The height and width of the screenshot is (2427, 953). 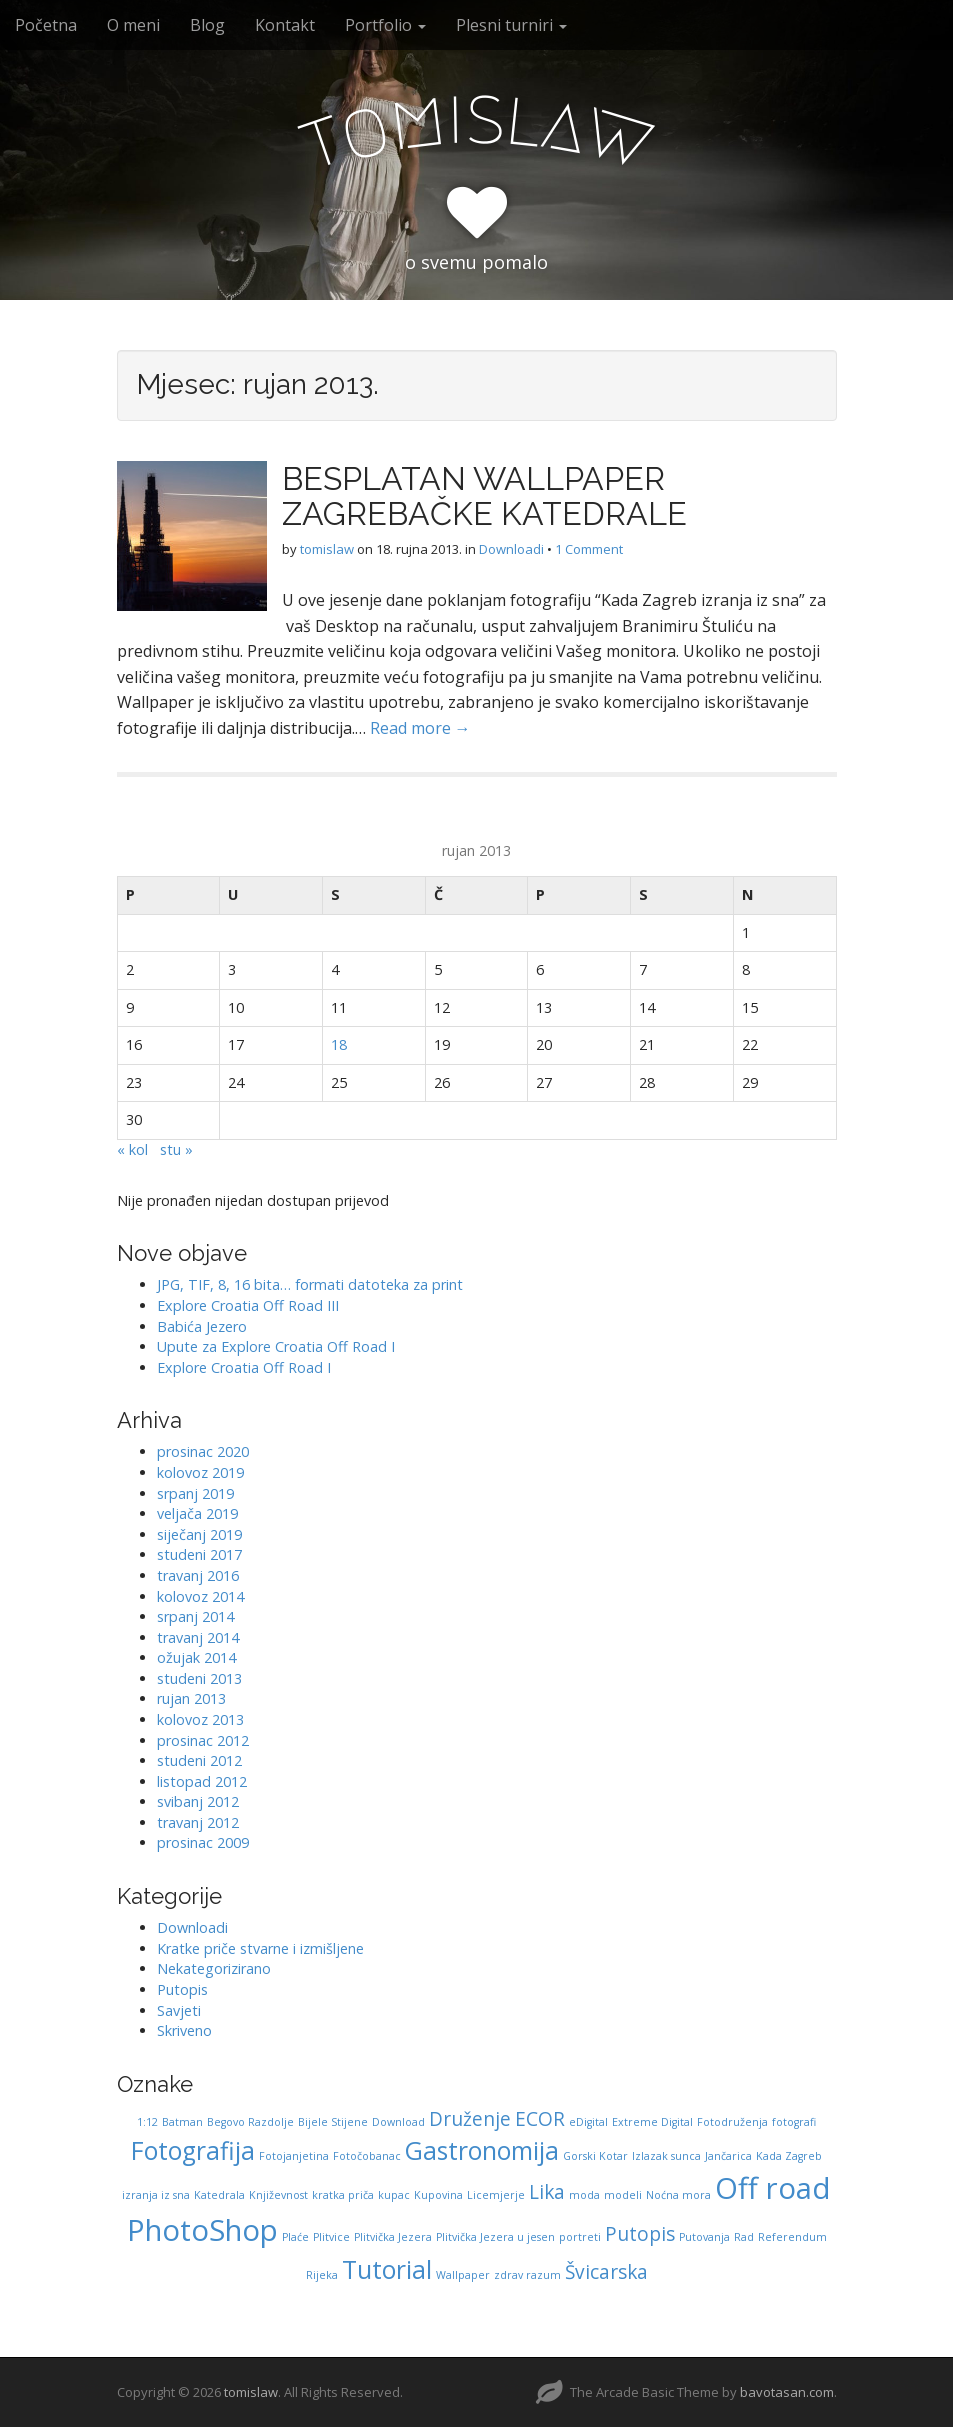 What do you see at coordinates (198, 1637) in the screenshot?
I see `travanj 2014` at bounding box center [198, 1637].